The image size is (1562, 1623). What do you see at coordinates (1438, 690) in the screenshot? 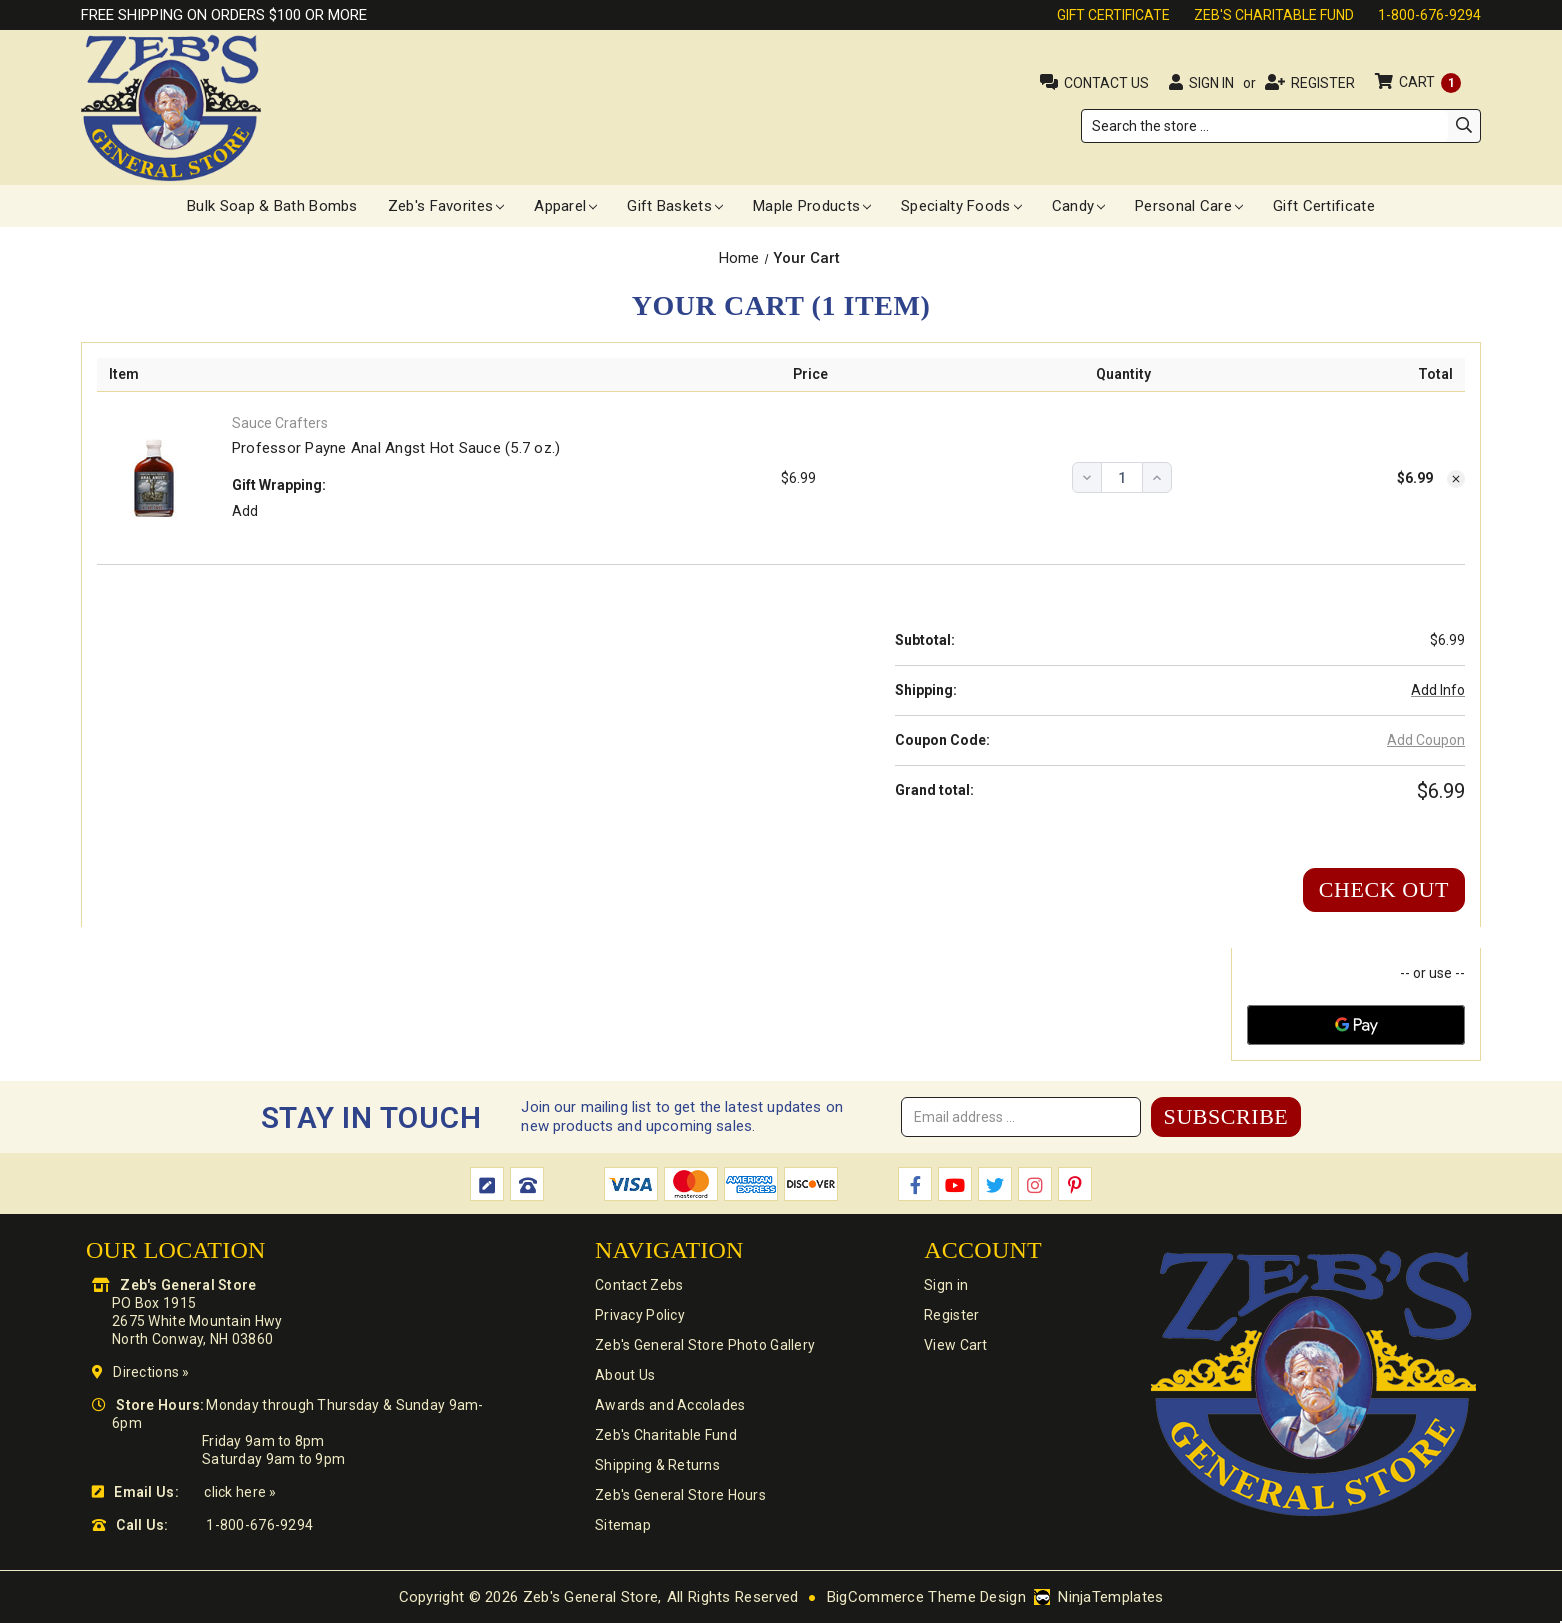
I see `[Add Info]` at bounding box center [1438, 690].